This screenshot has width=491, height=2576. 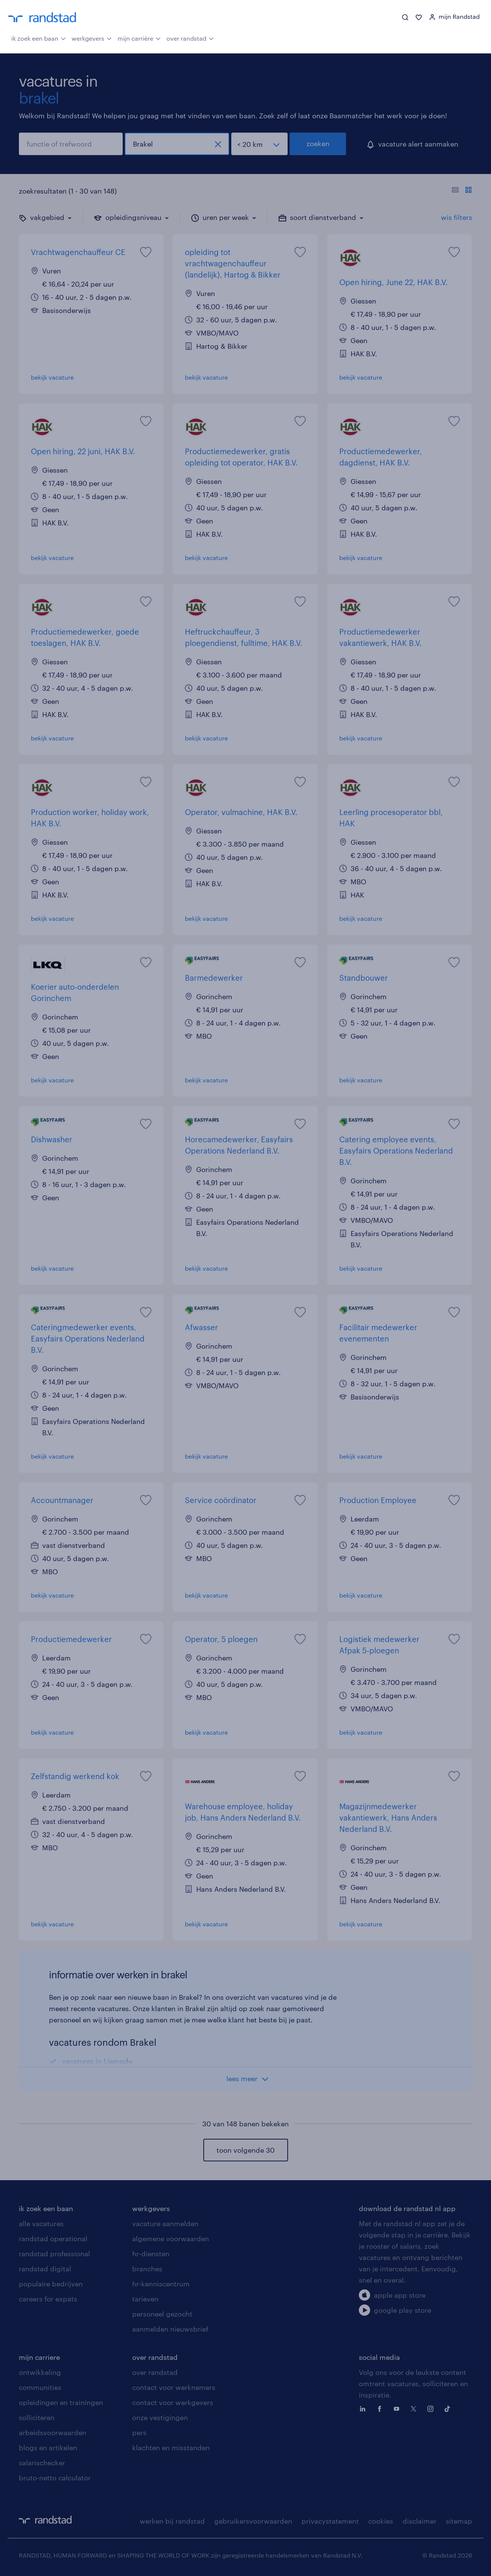 What do you see at coordinates (41, 2223) in the screenshot?
I see `alle vacatures` at bounding box center [41, 2223].